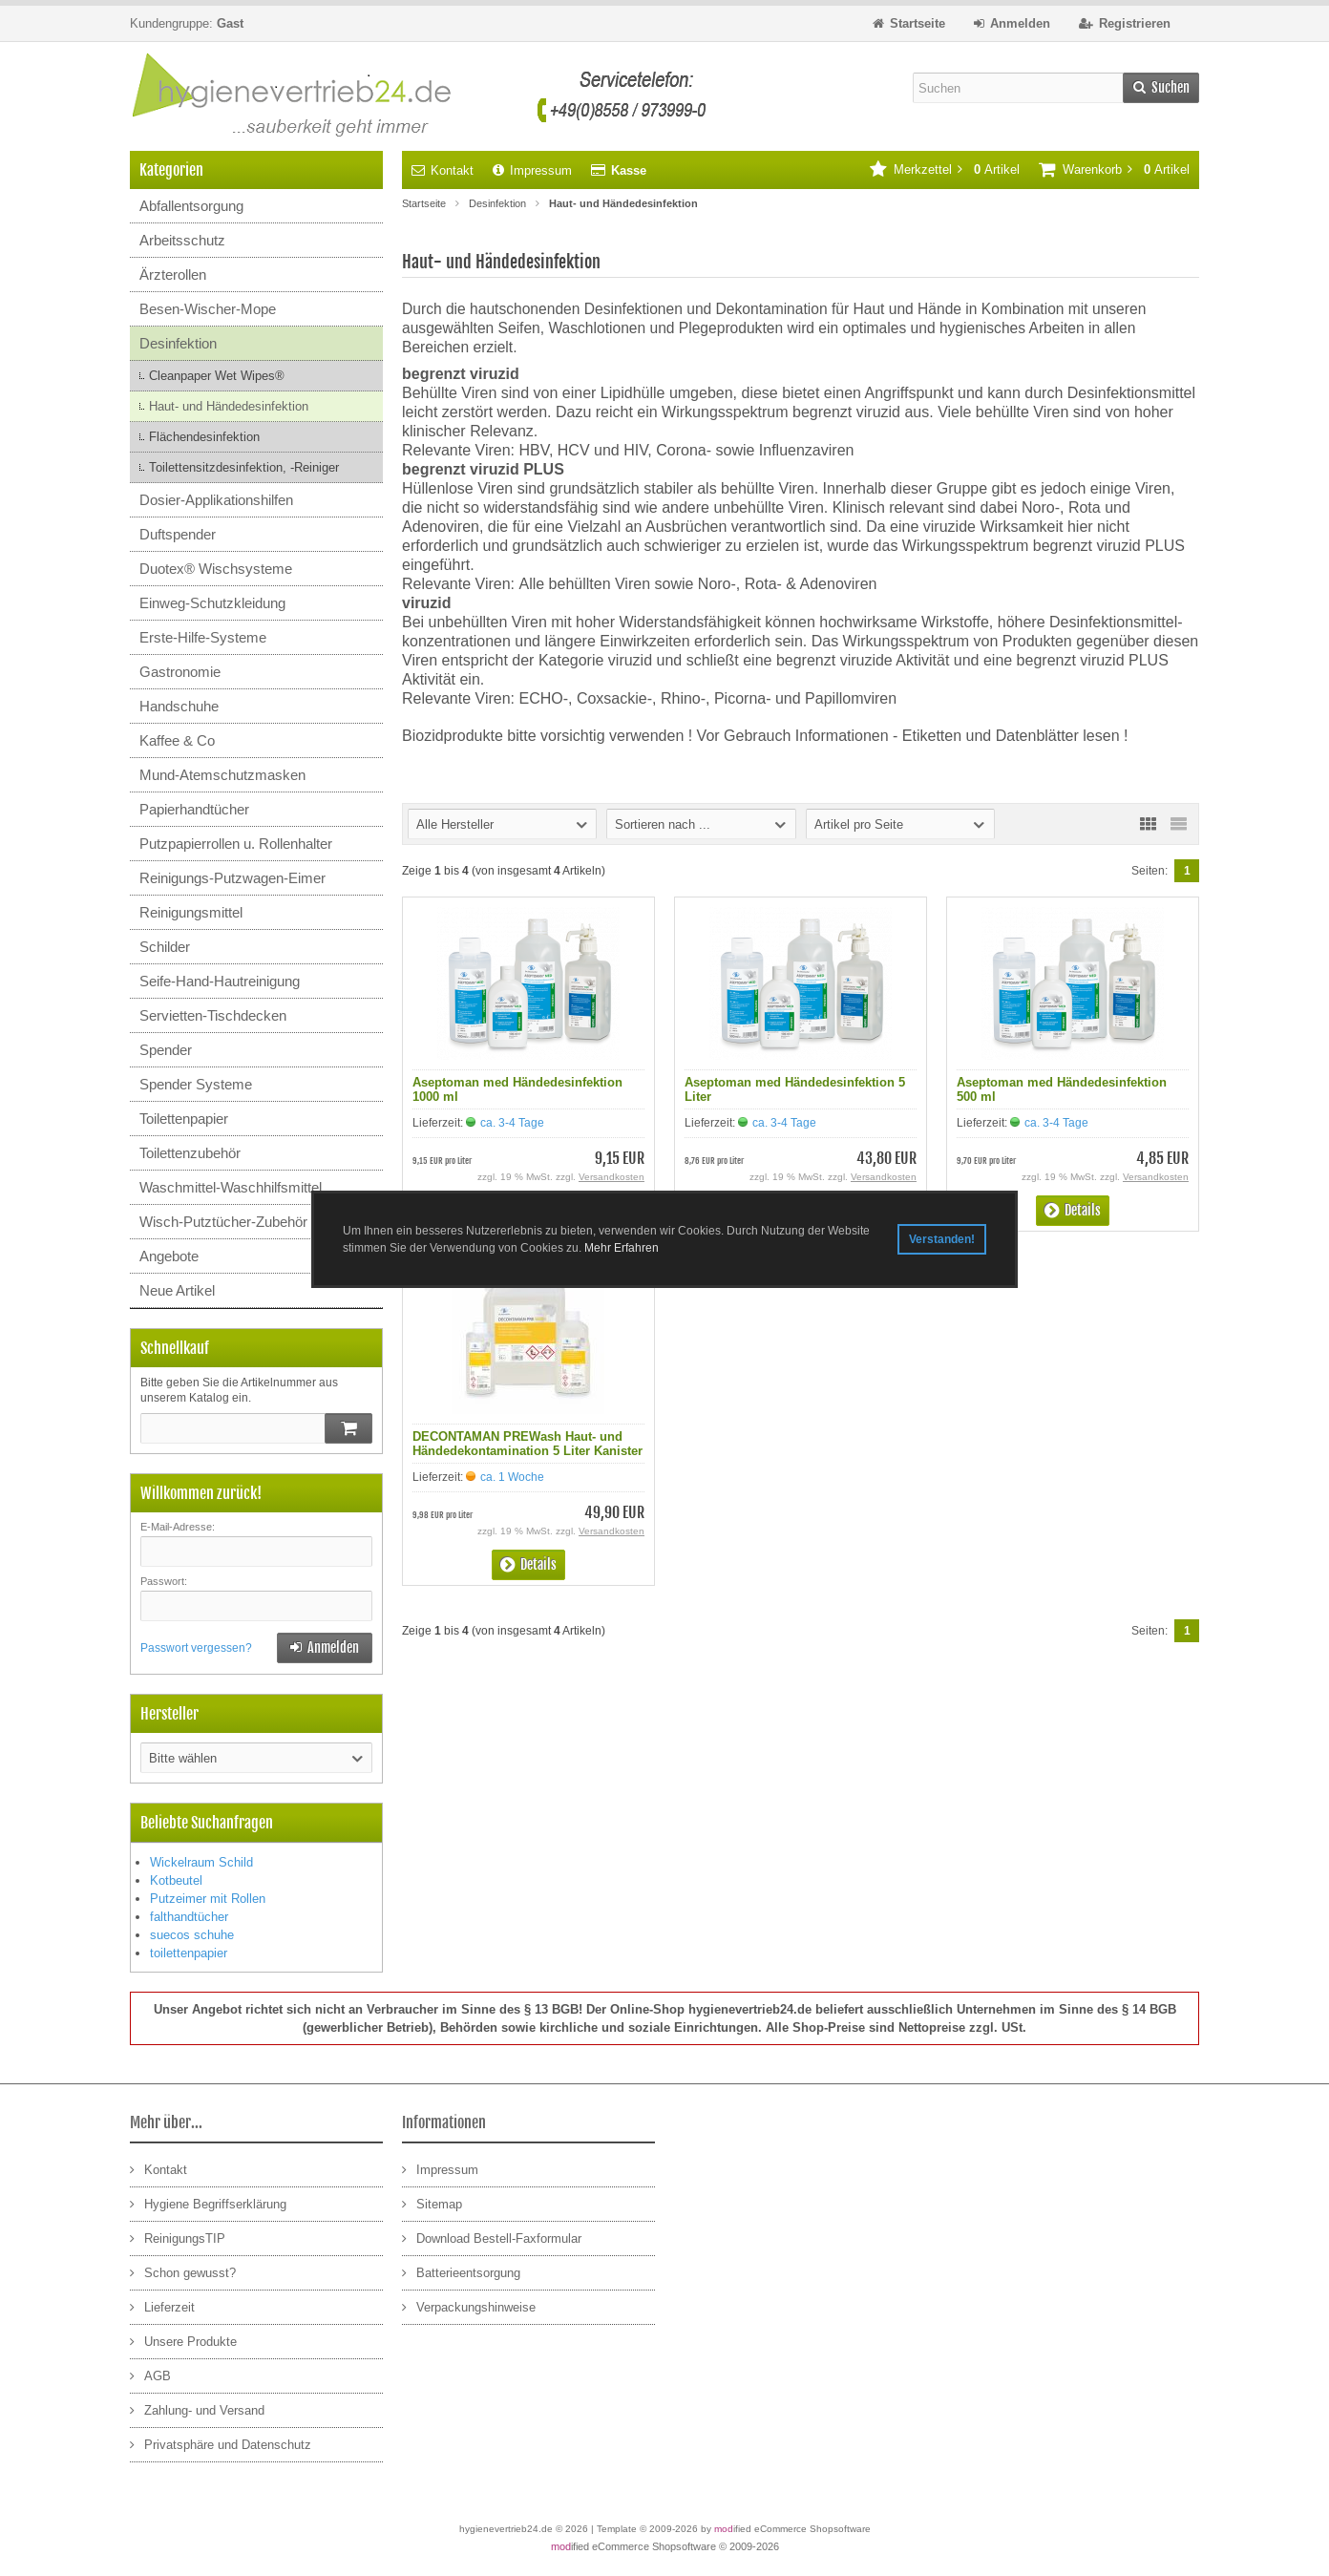 The width and height of the screenshot is (1329, 2576). What do you see at coordinates (197, 2409) in the screenshot?
I see `Zahlung- und Versand` at bounding box center [197, 2409].